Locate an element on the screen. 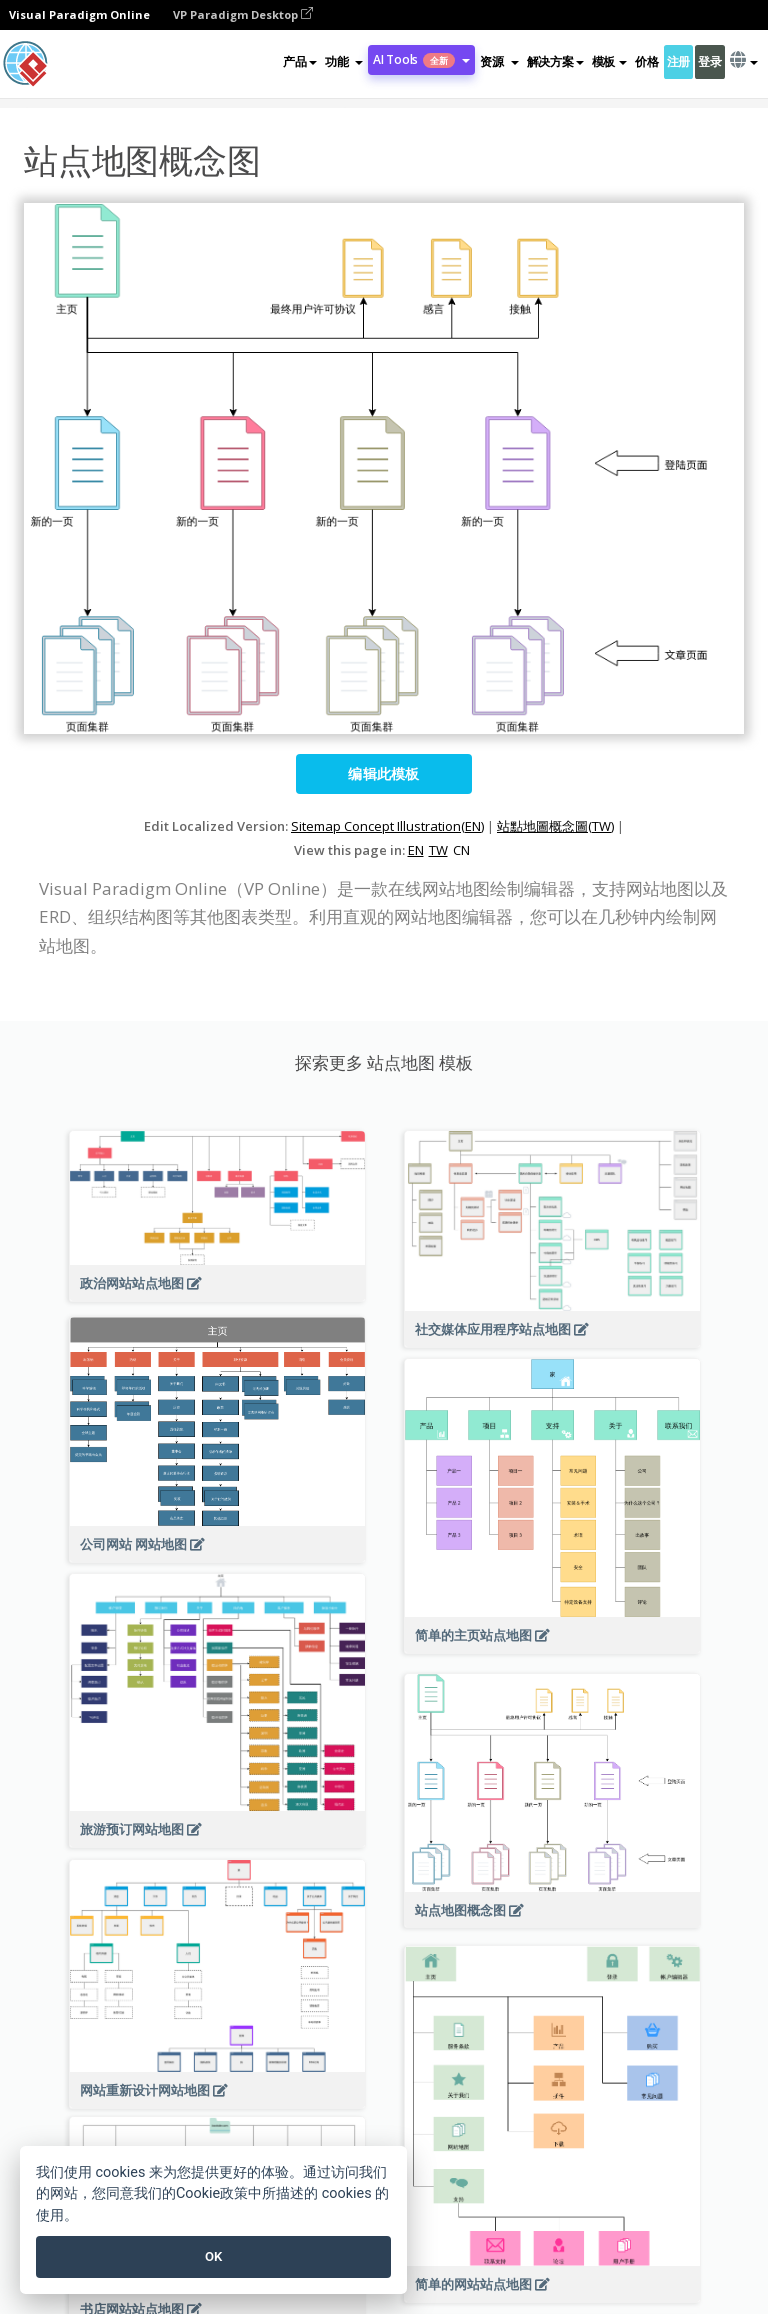 This screenshot has height=2314, width=768. VP Paradigm Desktop is located at coordinates (243, 14).